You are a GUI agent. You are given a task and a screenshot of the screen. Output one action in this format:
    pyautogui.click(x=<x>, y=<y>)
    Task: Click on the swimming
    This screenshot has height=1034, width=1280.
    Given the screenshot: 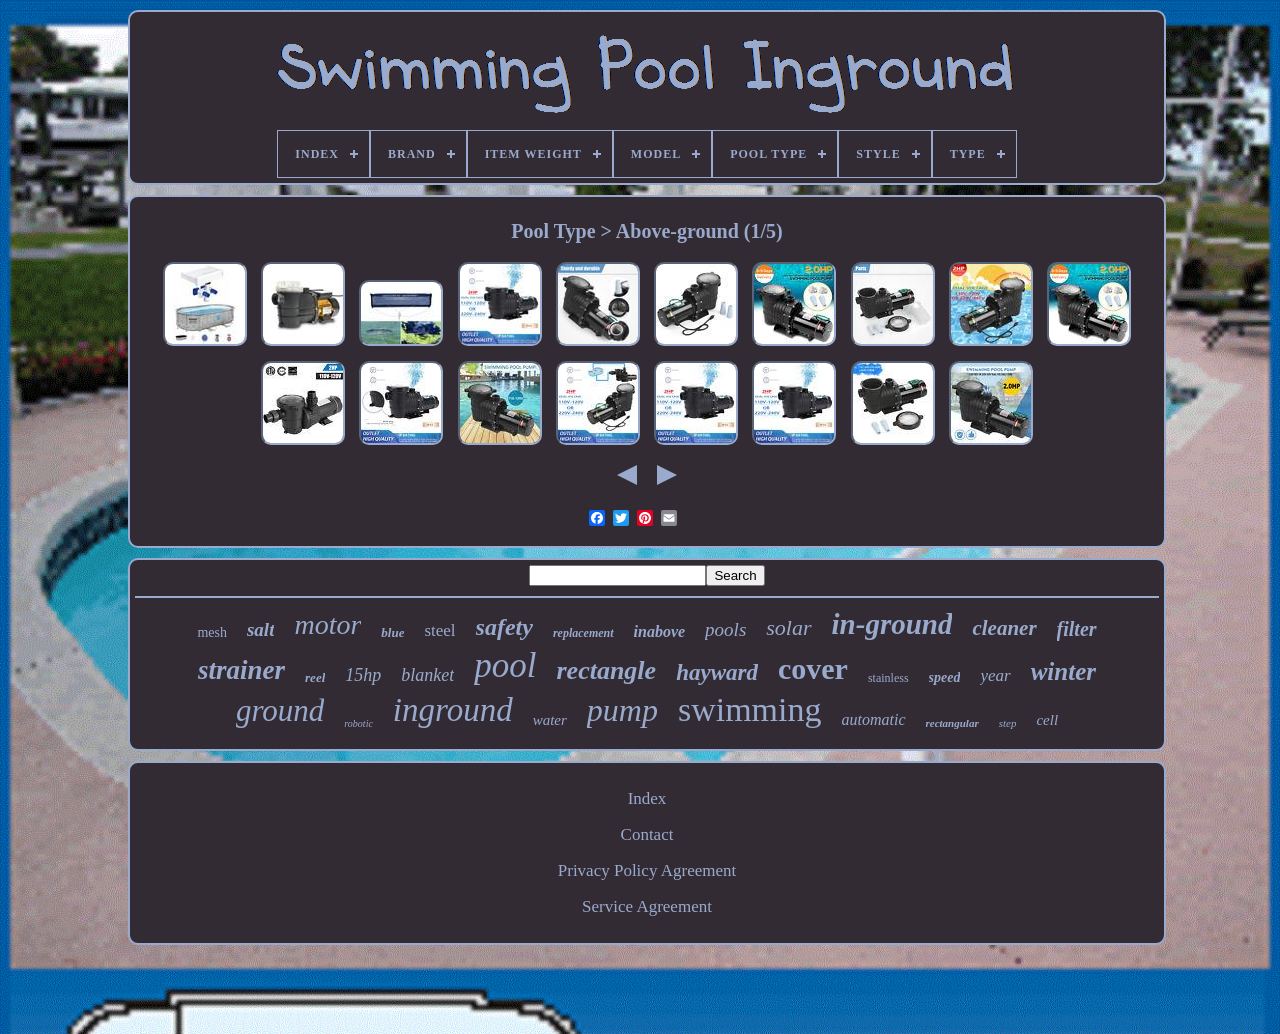 What is the action you would take?
    pyautogui.click(x=750, y=709)
    